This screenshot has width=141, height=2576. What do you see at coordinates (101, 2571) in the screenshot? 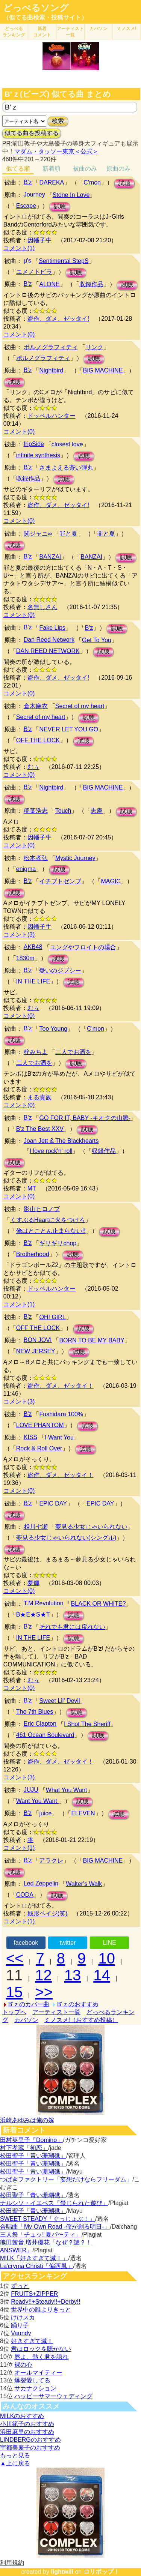
I see `ロリポップ！` at bounding box center [101, 2571].